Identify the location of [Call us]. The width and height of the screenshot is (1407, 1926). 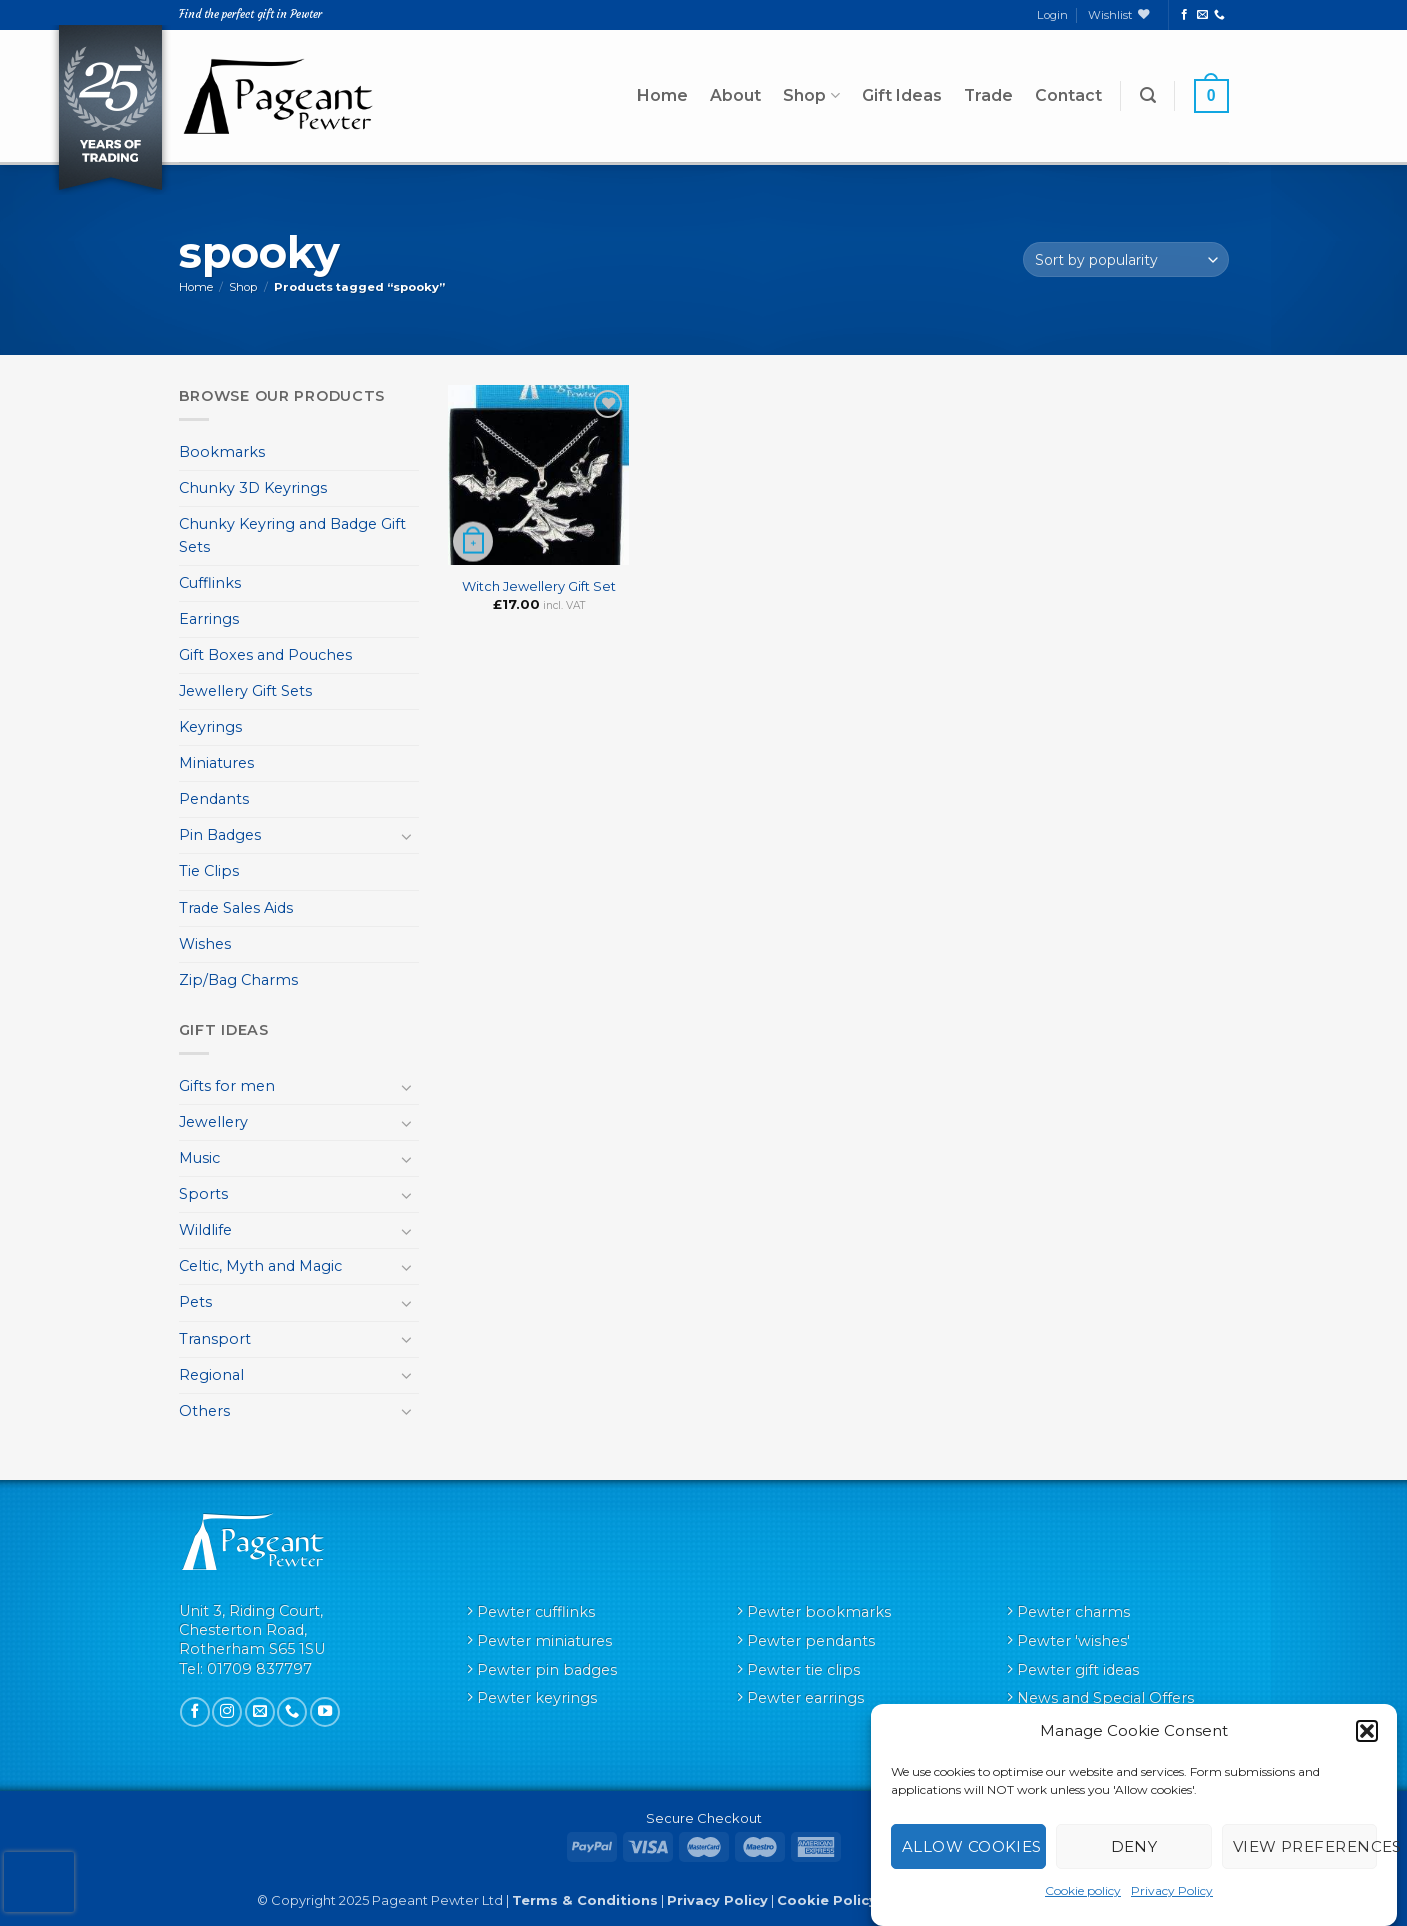
(1219, 15).